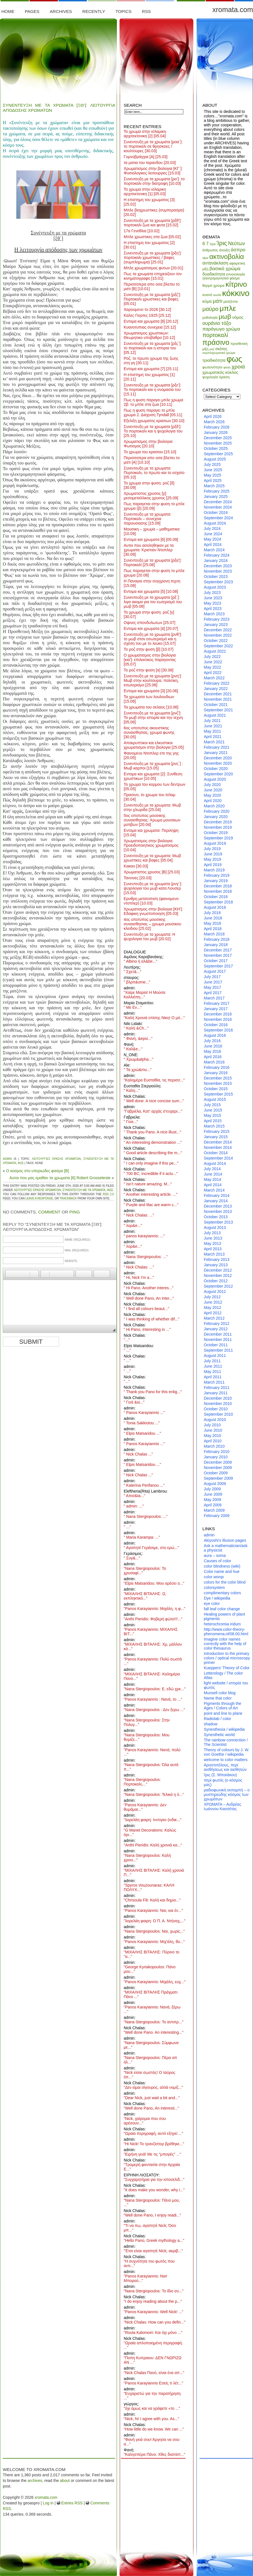 The image size is (253, 2576). Describe the element at coordinates (210, 1724) in the screenshot. I see `shadow` at that location.